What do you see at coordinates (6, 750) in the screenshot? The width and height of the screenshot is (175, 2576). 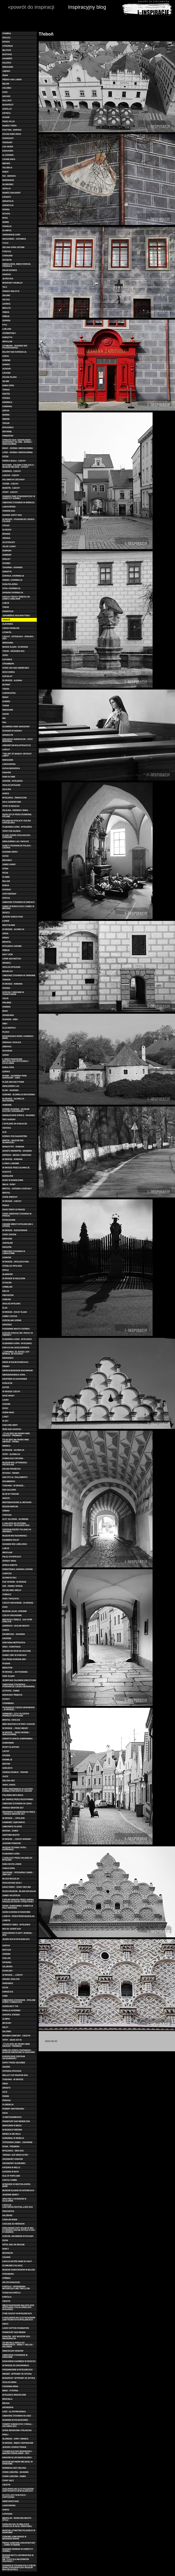 I see `Łańcut` at bounding box center [6, 750].